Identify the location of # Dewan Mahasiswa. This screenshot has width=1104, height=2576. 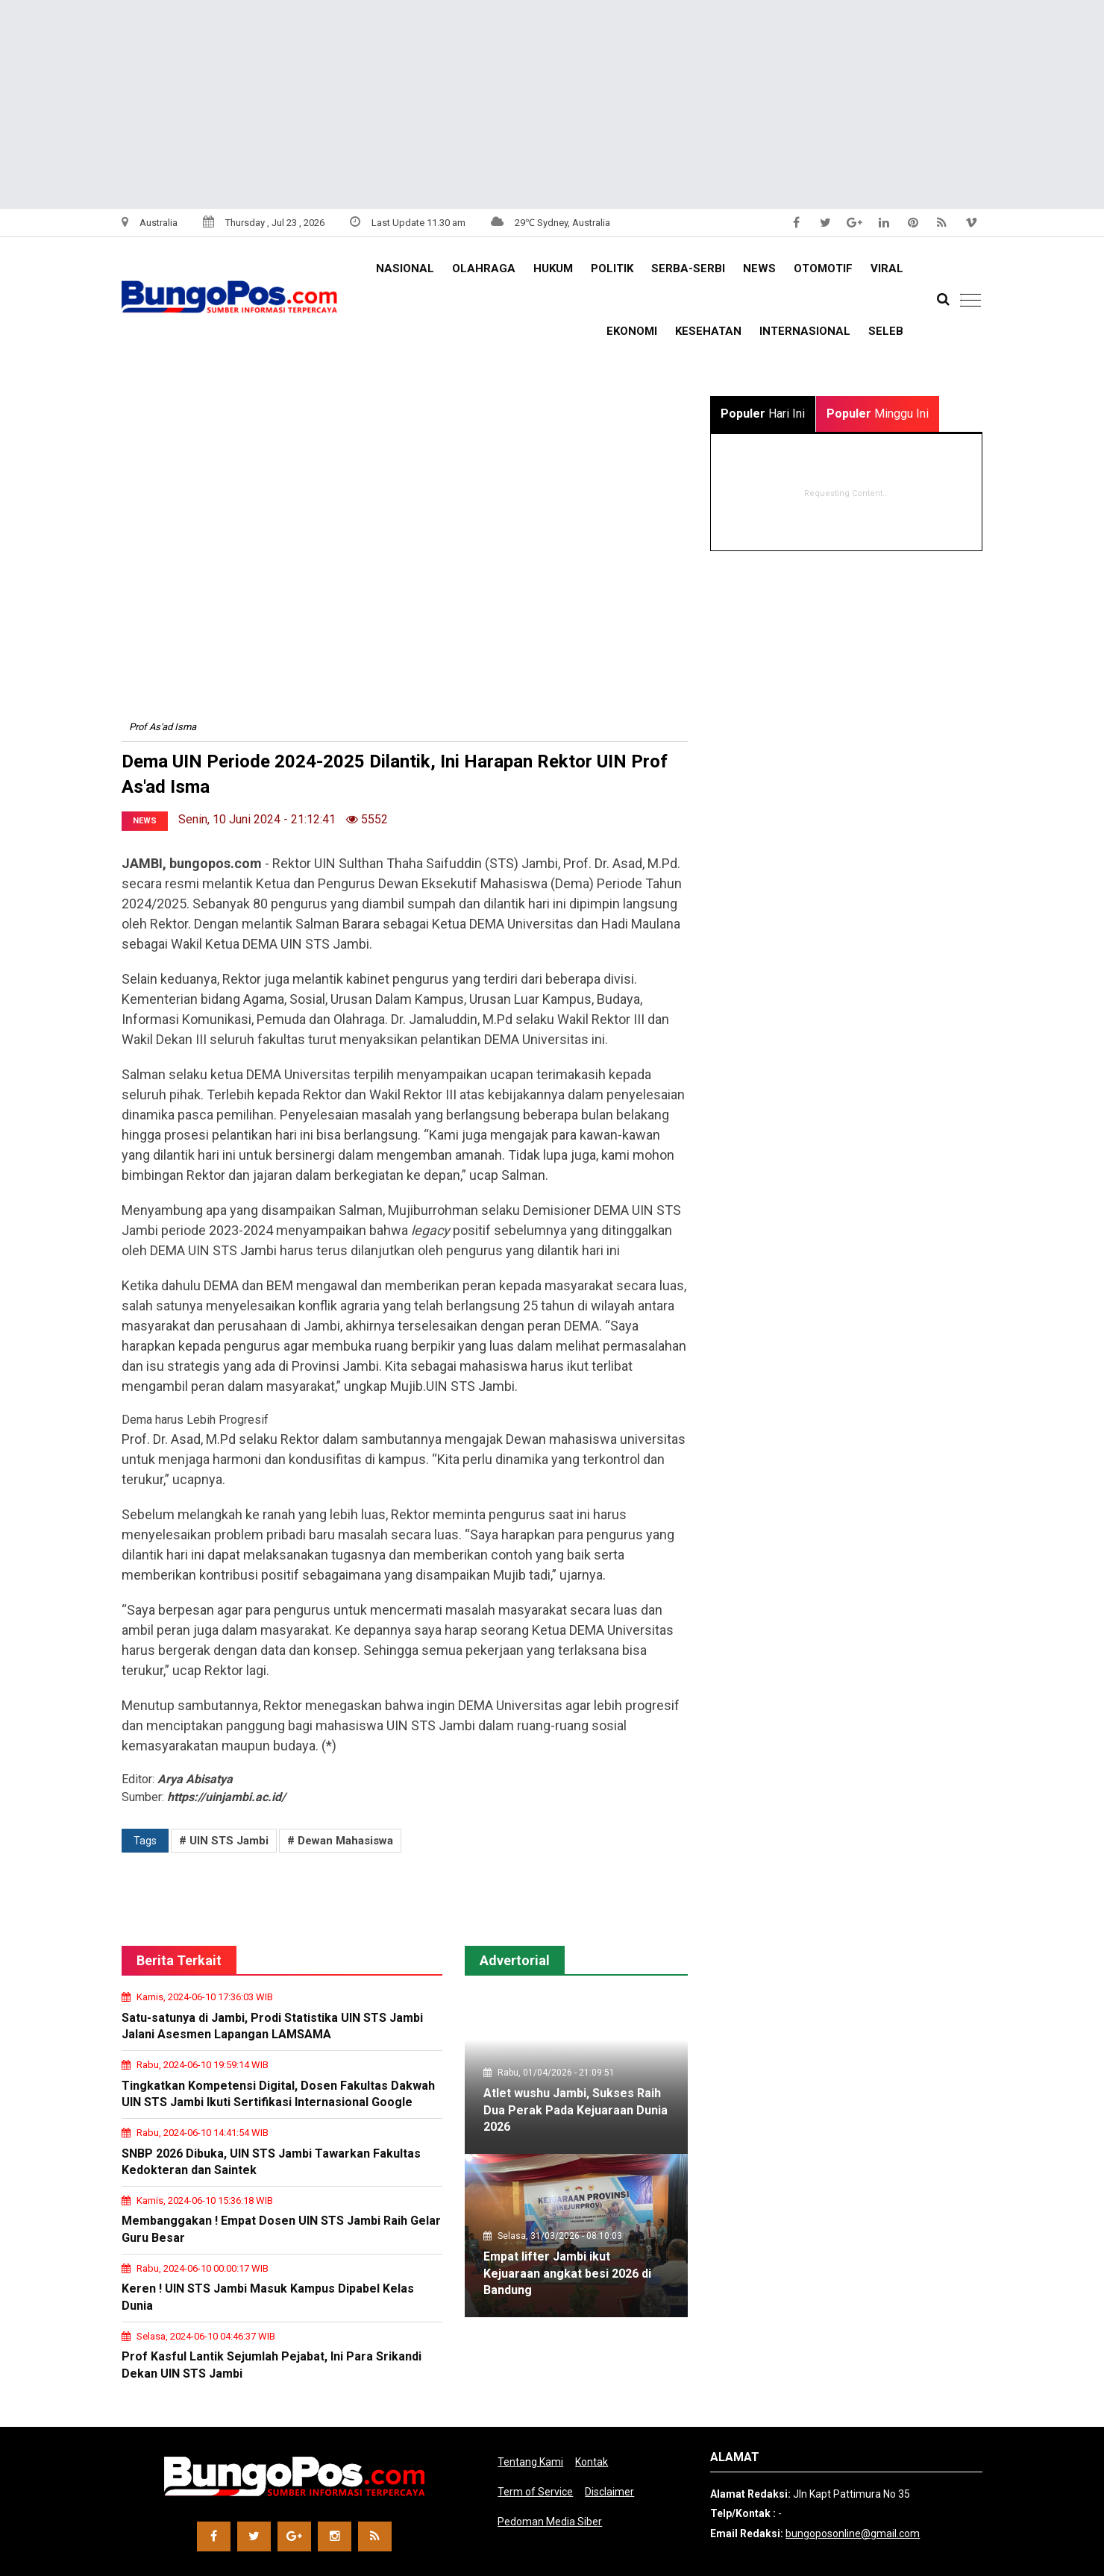
(340, 1840).